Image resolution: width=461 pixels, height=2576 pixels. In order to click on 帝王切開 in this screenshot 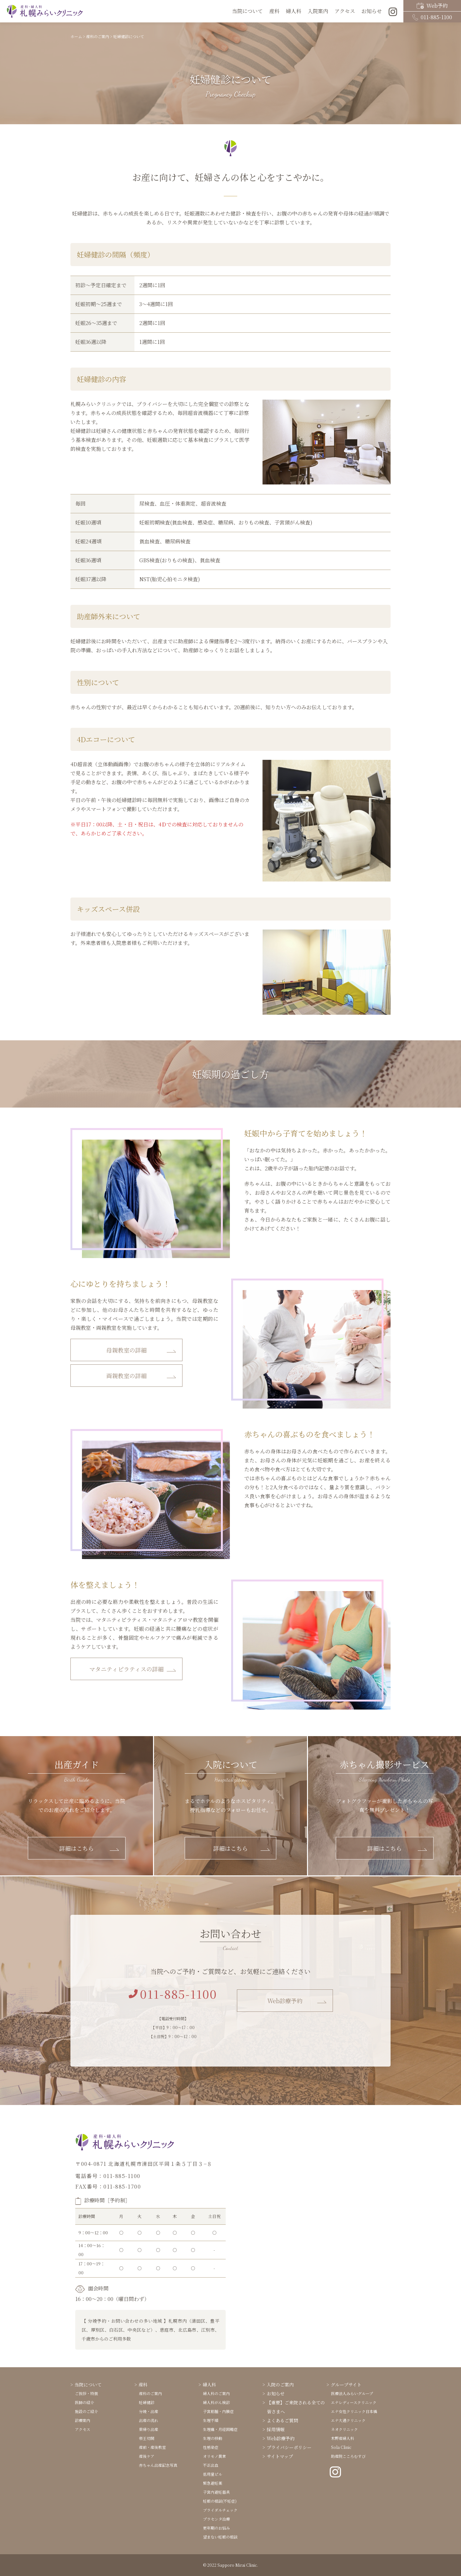, I will do `click(146, 2438)`.